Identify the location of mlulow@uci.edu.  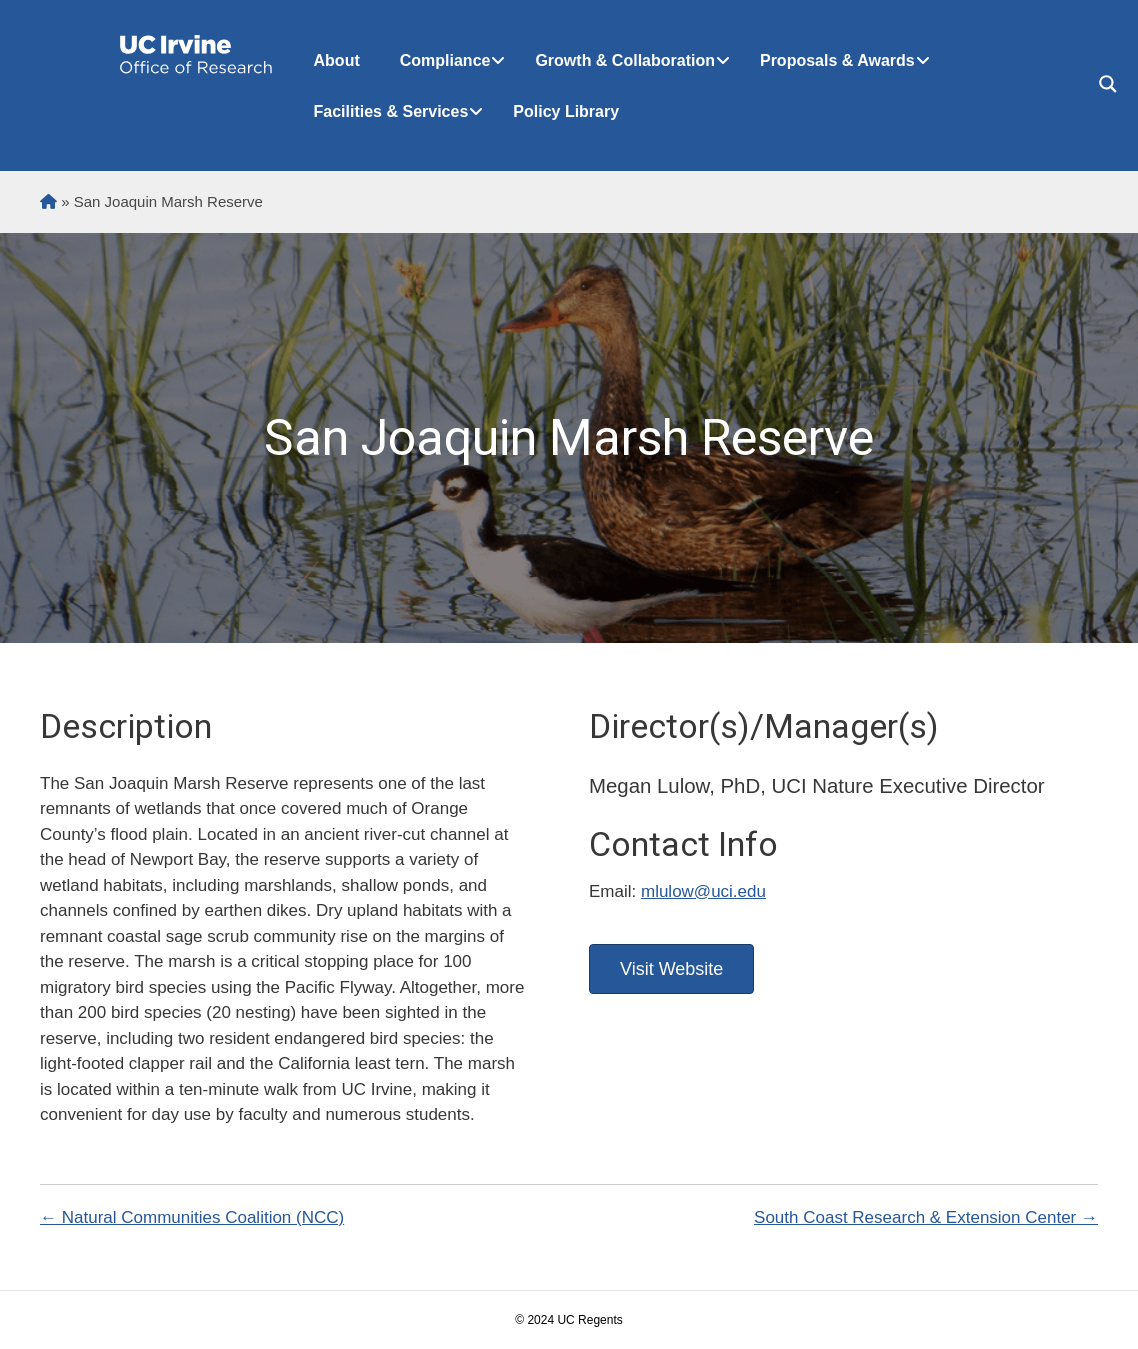
(703, 891).